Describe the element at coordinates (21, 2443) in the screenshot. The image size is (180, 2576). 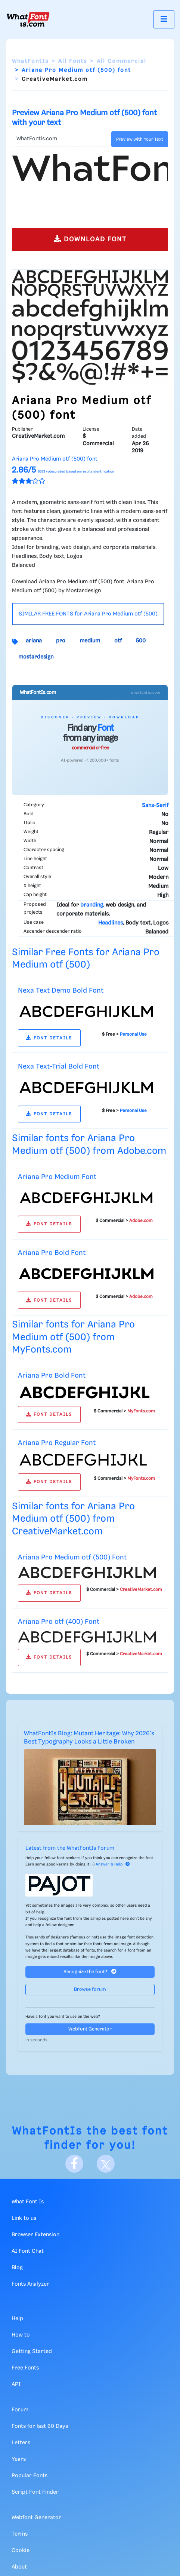
I see `Letters` at that location.